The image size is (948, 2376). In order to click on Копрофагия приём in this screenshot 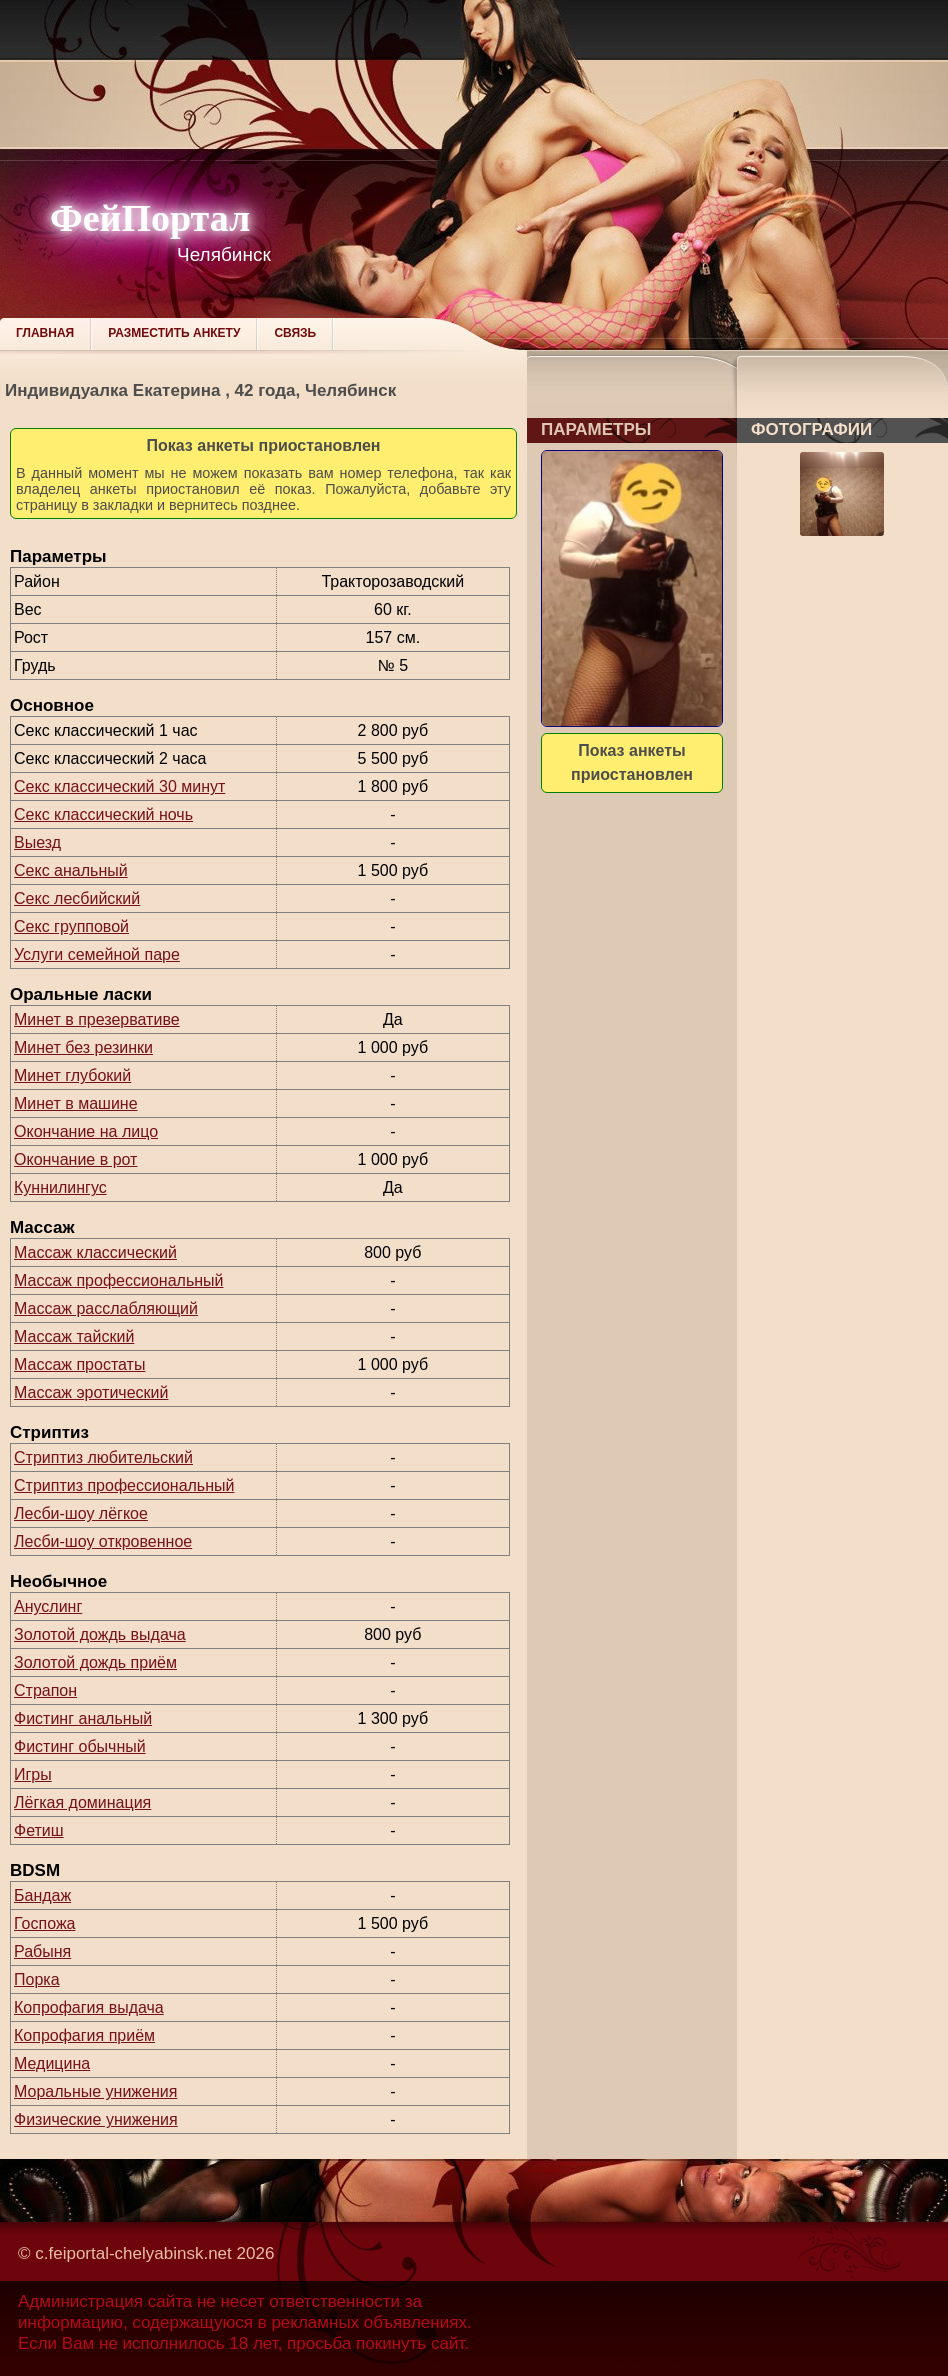, I will do `click(84, 2035)`.